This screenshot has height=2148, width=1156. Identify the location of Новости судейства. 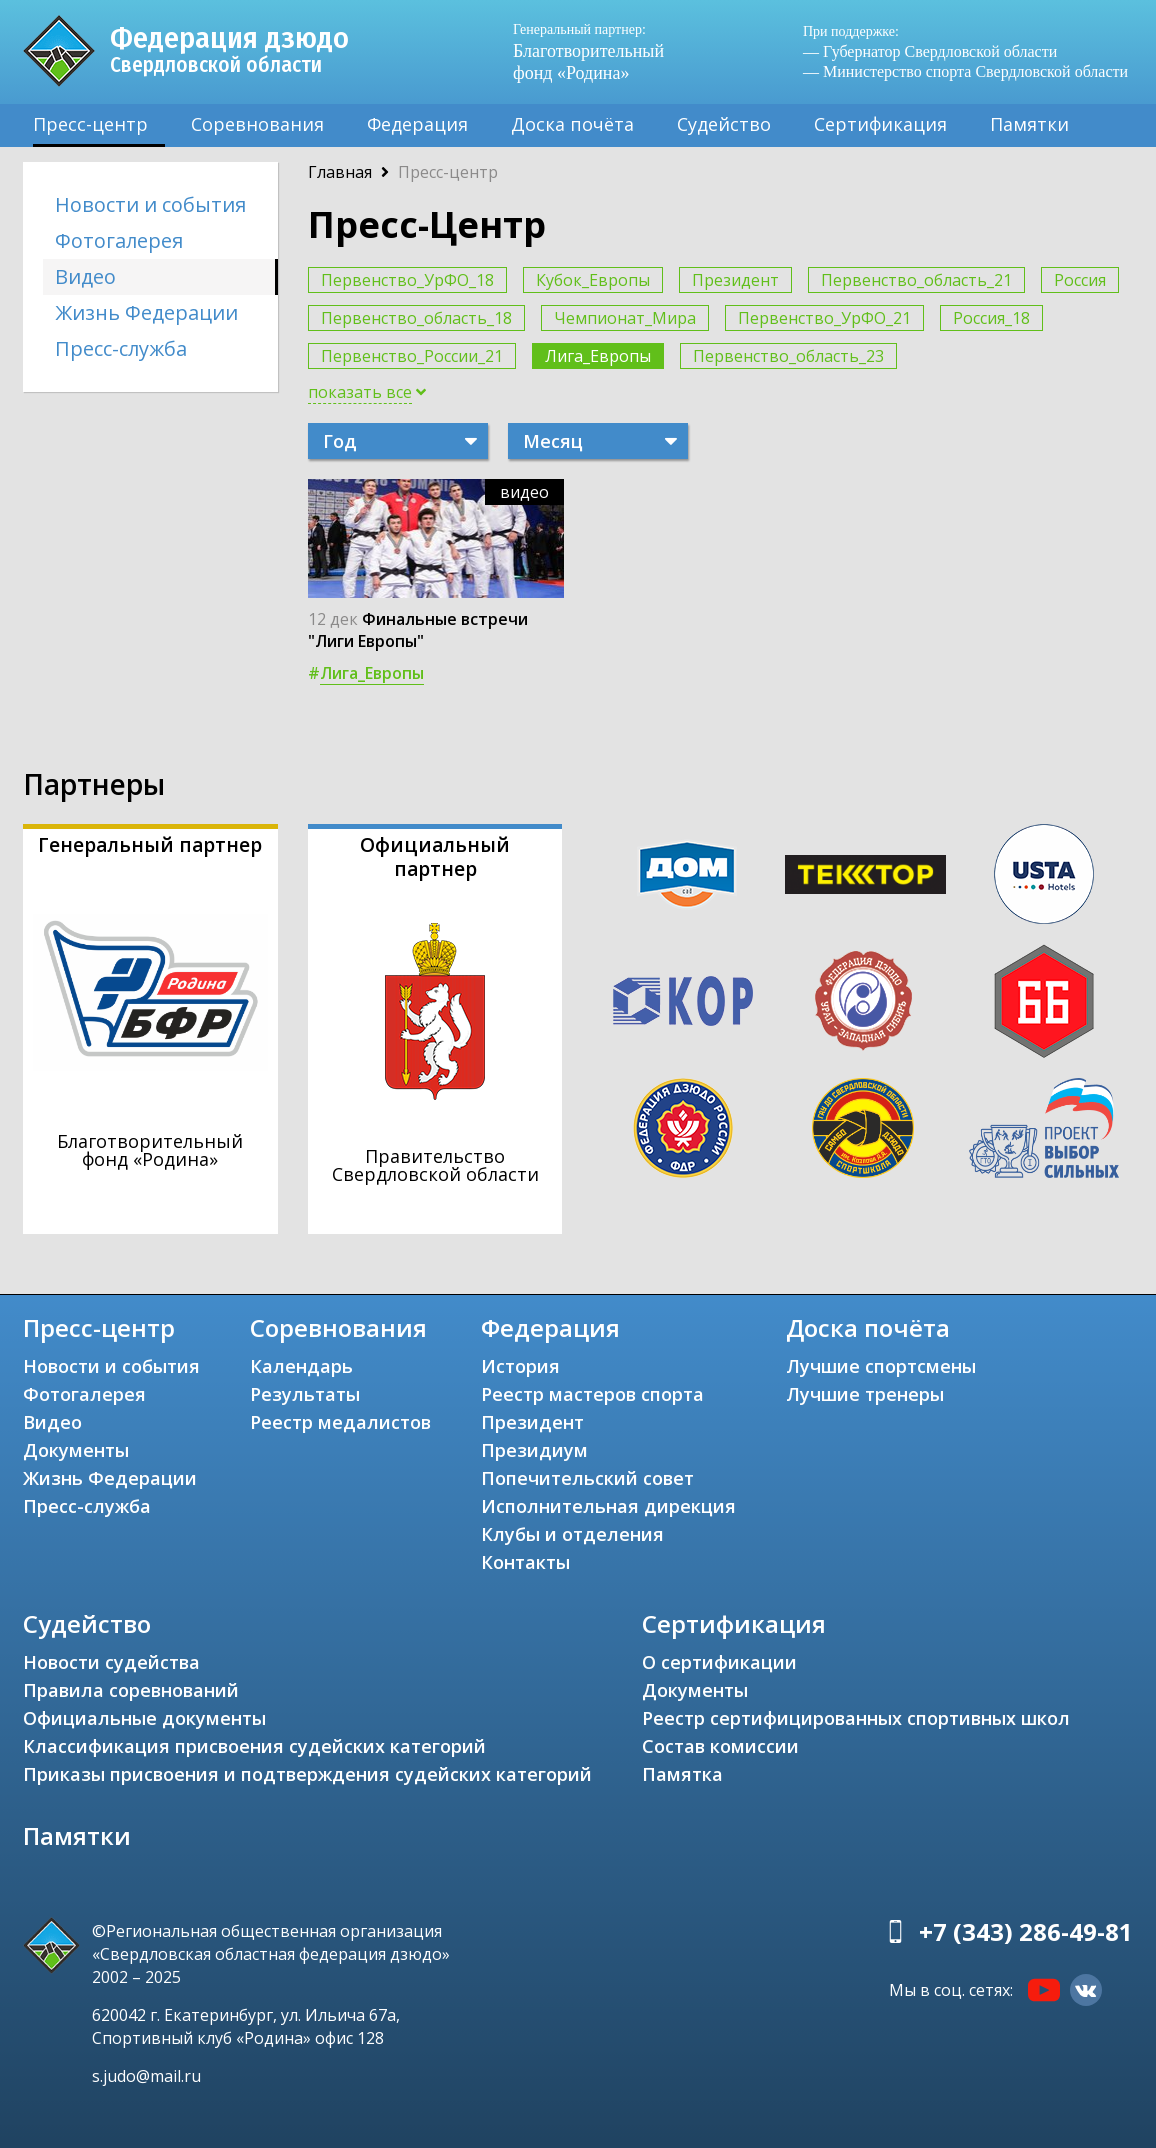
(111, 1662).